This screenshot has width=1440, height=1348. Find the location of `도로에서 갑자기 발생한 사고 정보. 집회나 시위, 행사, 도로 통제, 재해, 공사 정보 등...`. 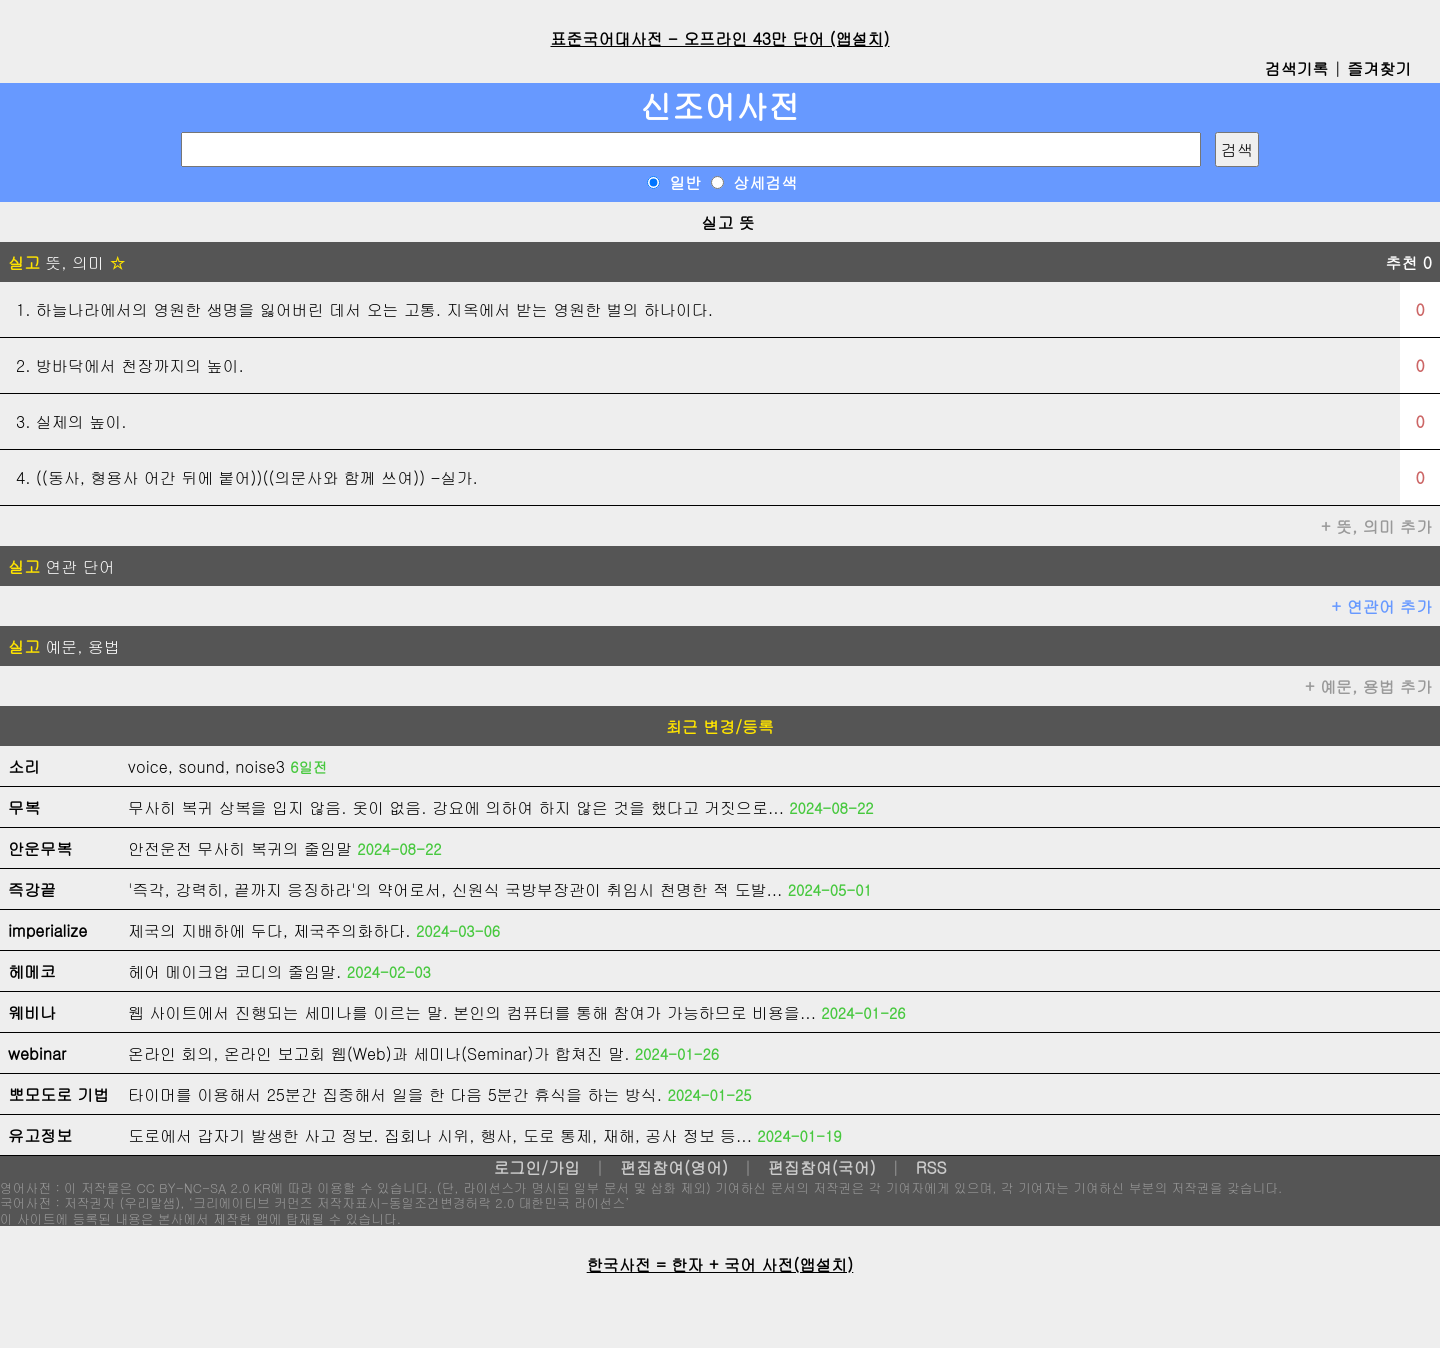

도로에서 갑자기 발생한 사고 정보. 집회나 시위, 행사, 도로 통제, 재해, 공사 정보 등... is located at coordinates (440, 1135).